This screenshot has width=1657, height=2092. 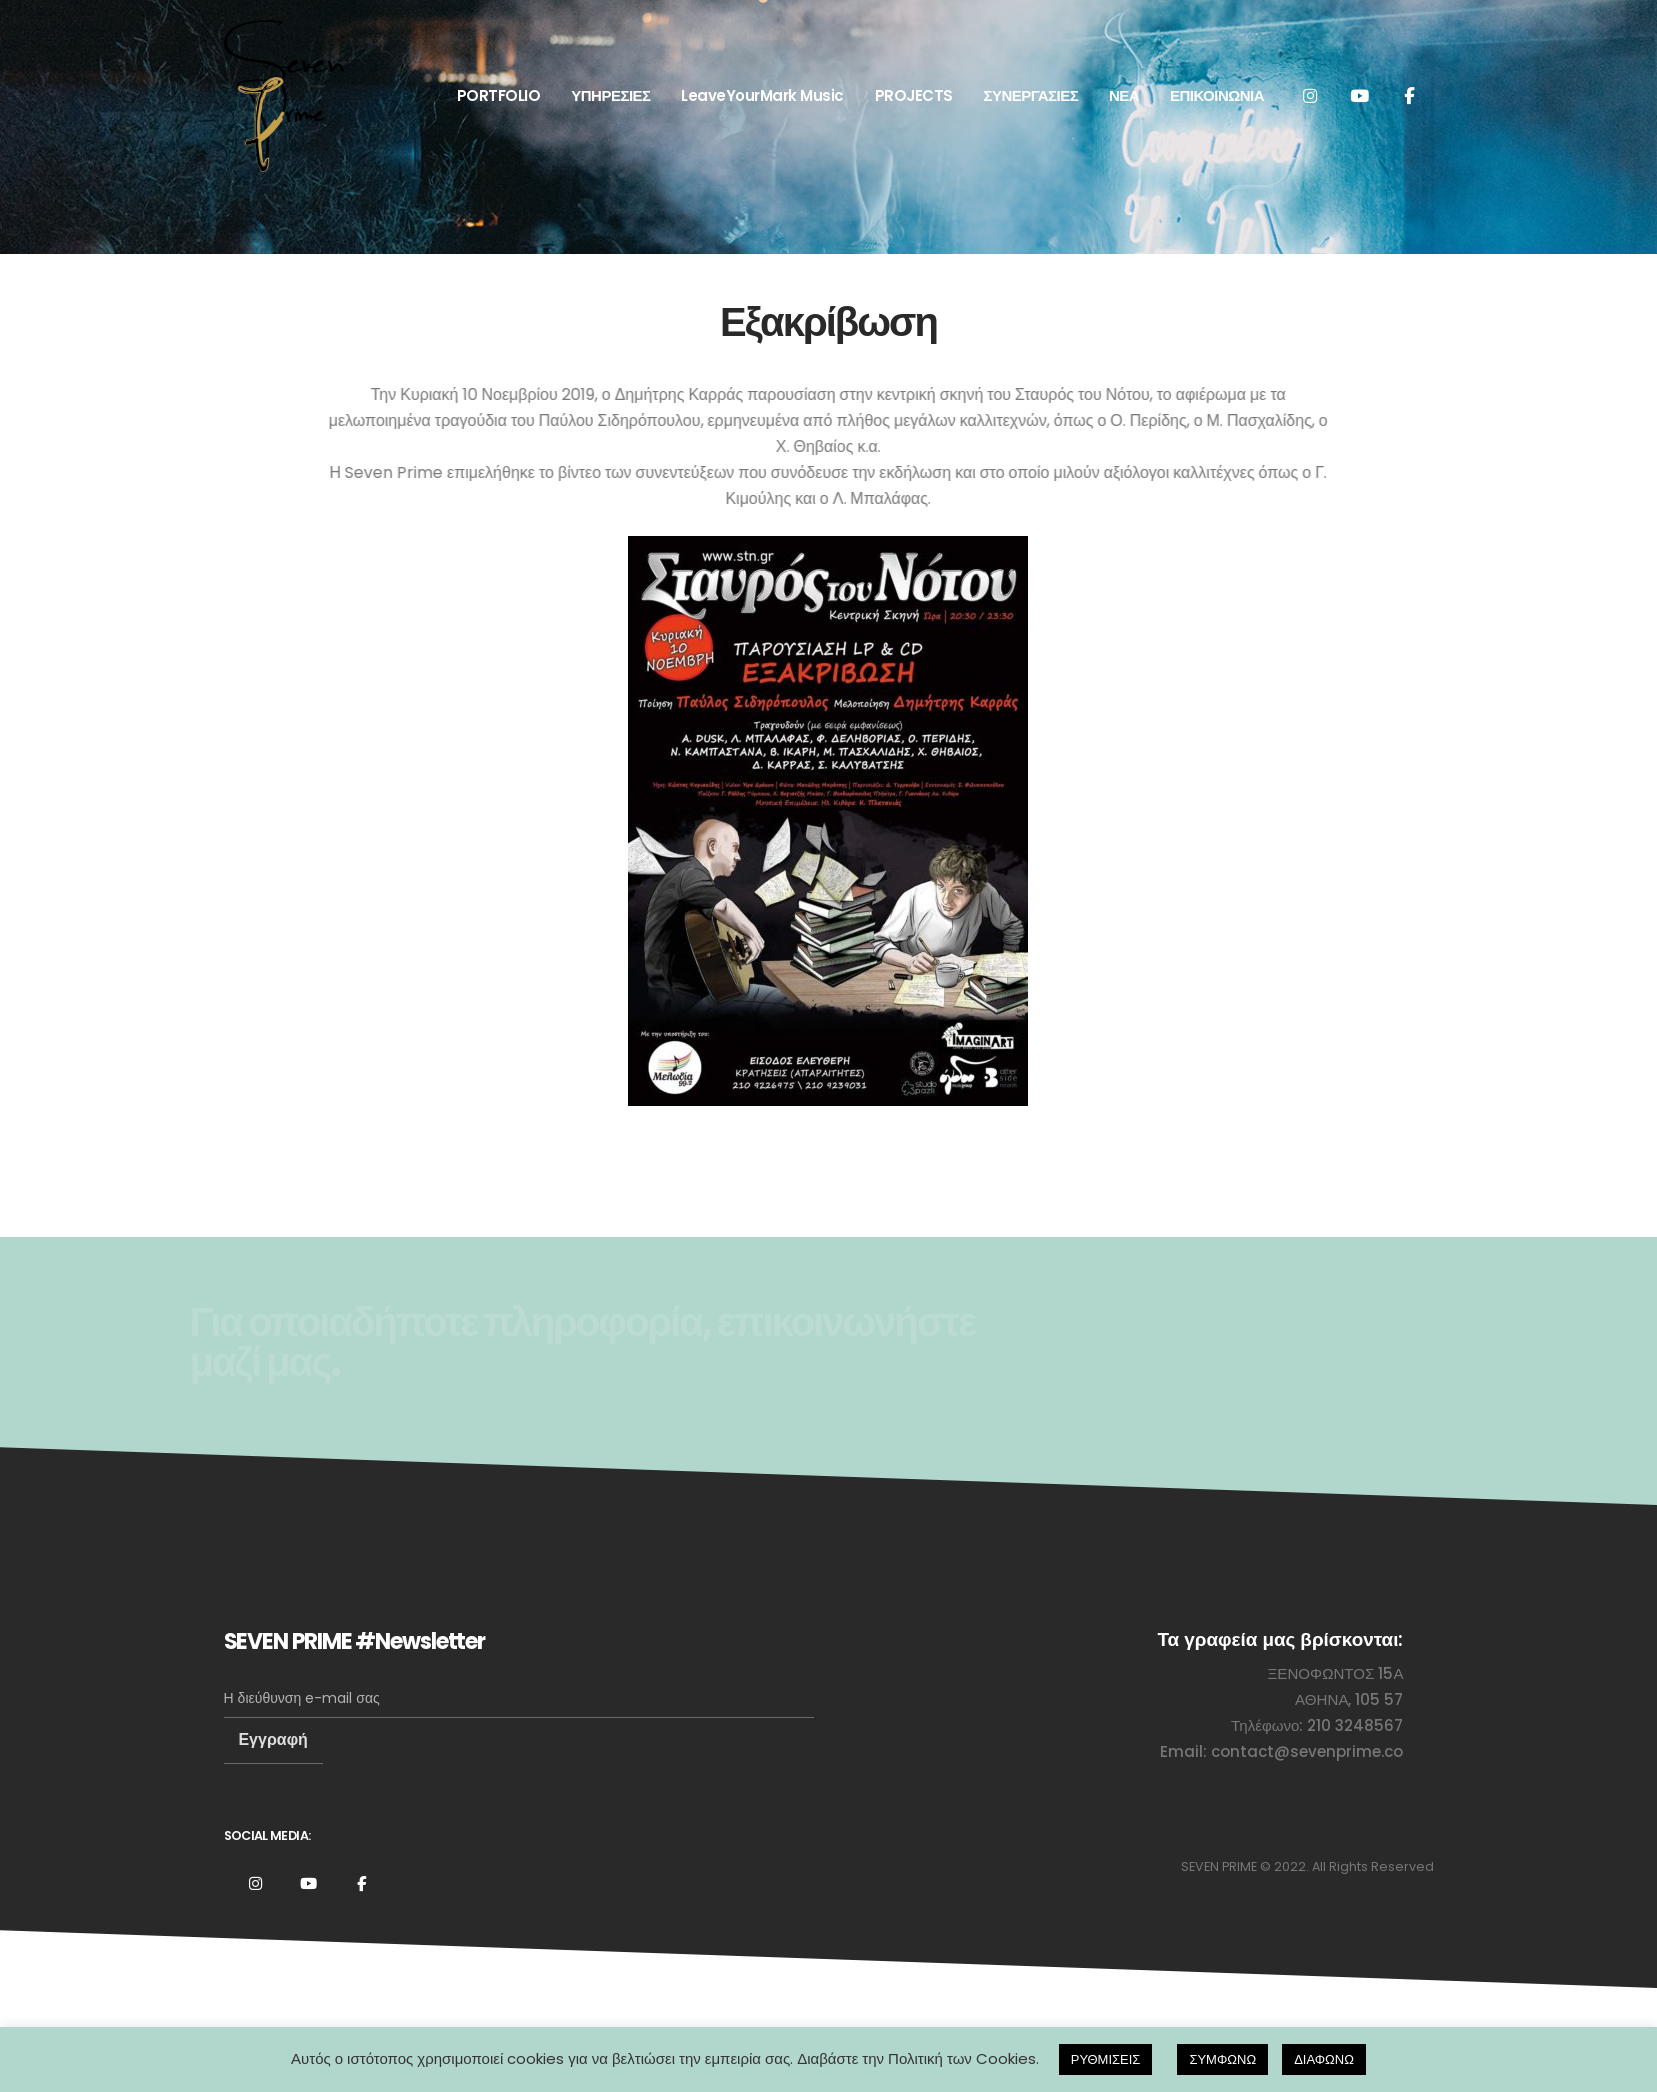 What do you see at coordinates (1409, 95) in the screenshot?
I see `[Facebook]` at bounding box center [1409, 95].